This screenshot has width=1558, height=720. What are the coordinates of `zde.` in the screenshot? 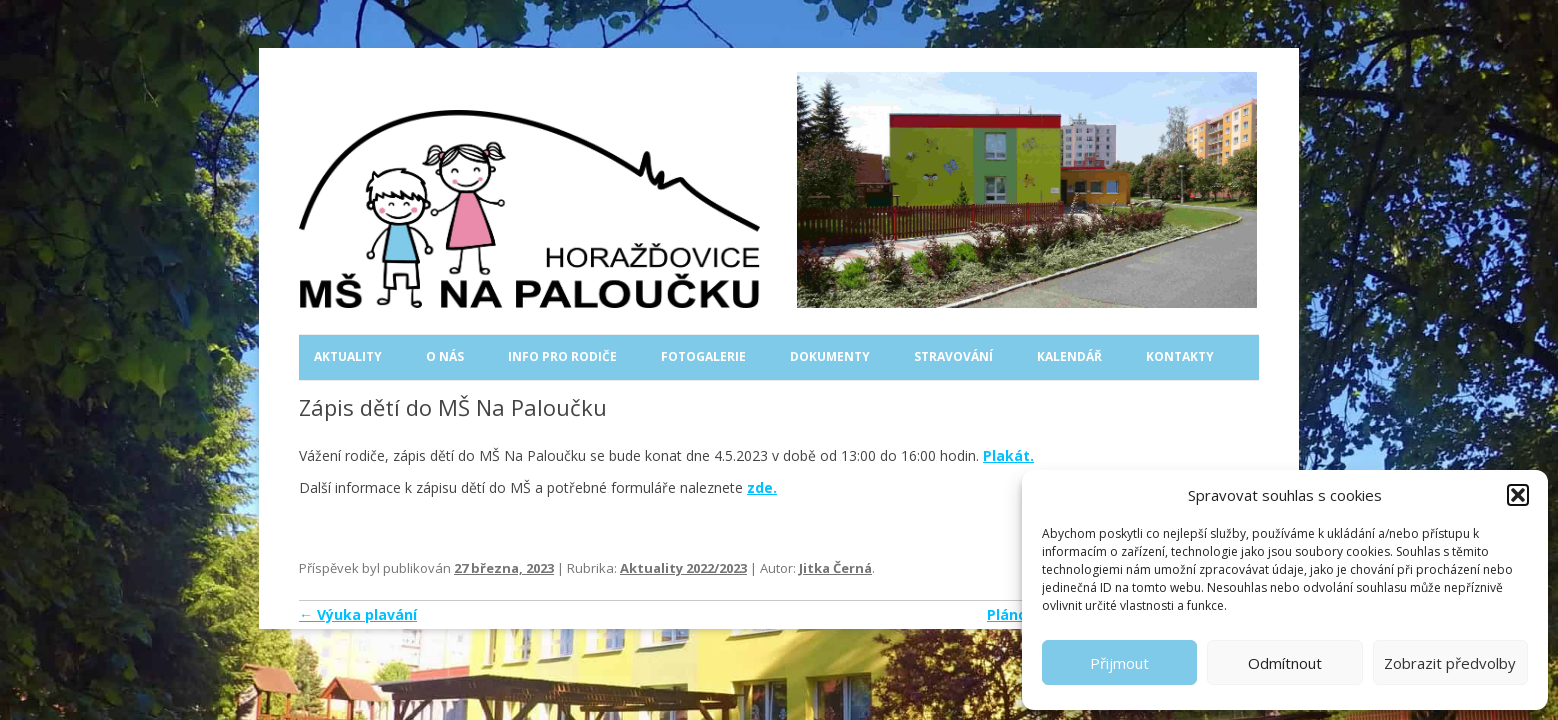 It's located at (762, 487).